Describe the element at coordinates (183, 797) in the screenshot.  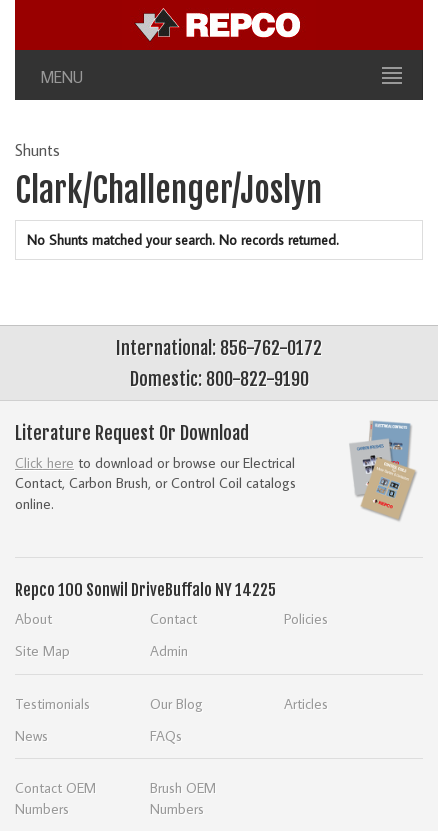
I see `Brush OEM Numbers` at that location.